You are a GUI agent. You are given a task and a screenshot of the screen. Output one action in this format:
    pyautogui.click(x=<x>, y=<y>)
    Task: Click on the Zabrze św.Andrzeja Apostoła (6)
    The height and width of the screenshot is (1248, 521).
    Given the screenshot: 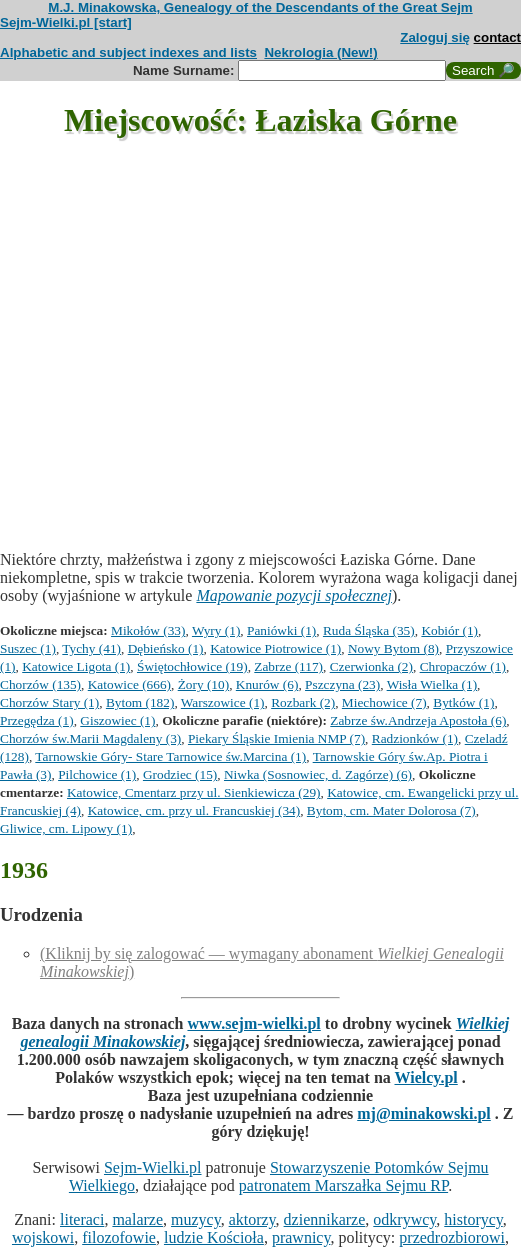 What is the action you would take?
    pyautogui.click(x=418, y=720)
    